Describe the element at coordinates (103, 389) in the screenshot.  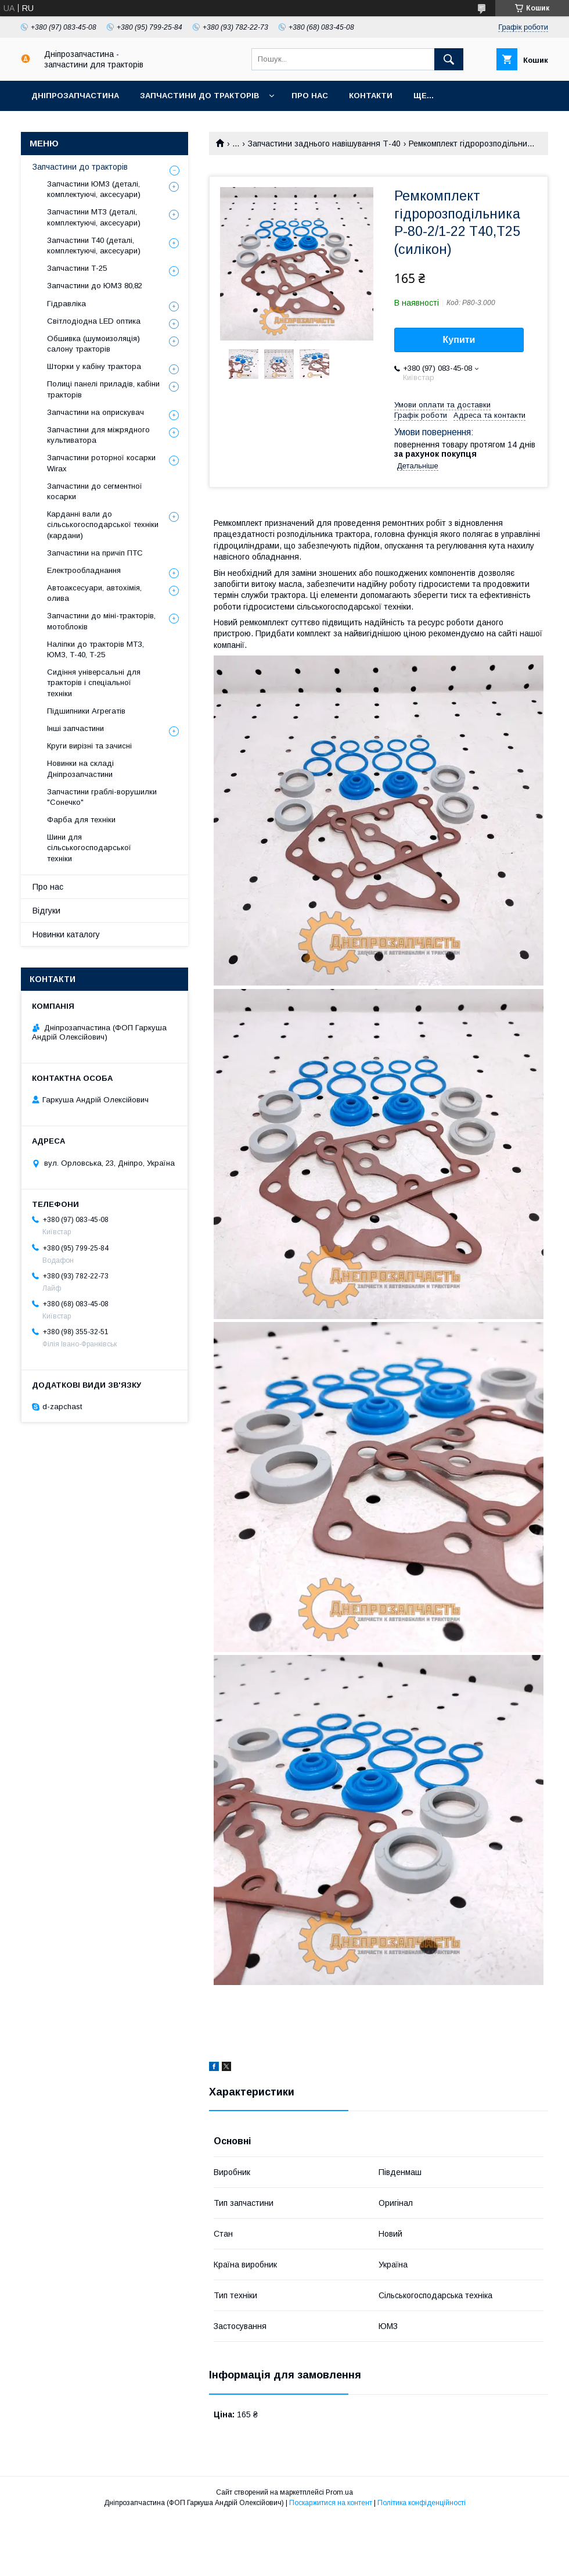
I see `Полиці панелі приладів, кабіни тракторів` at that location.